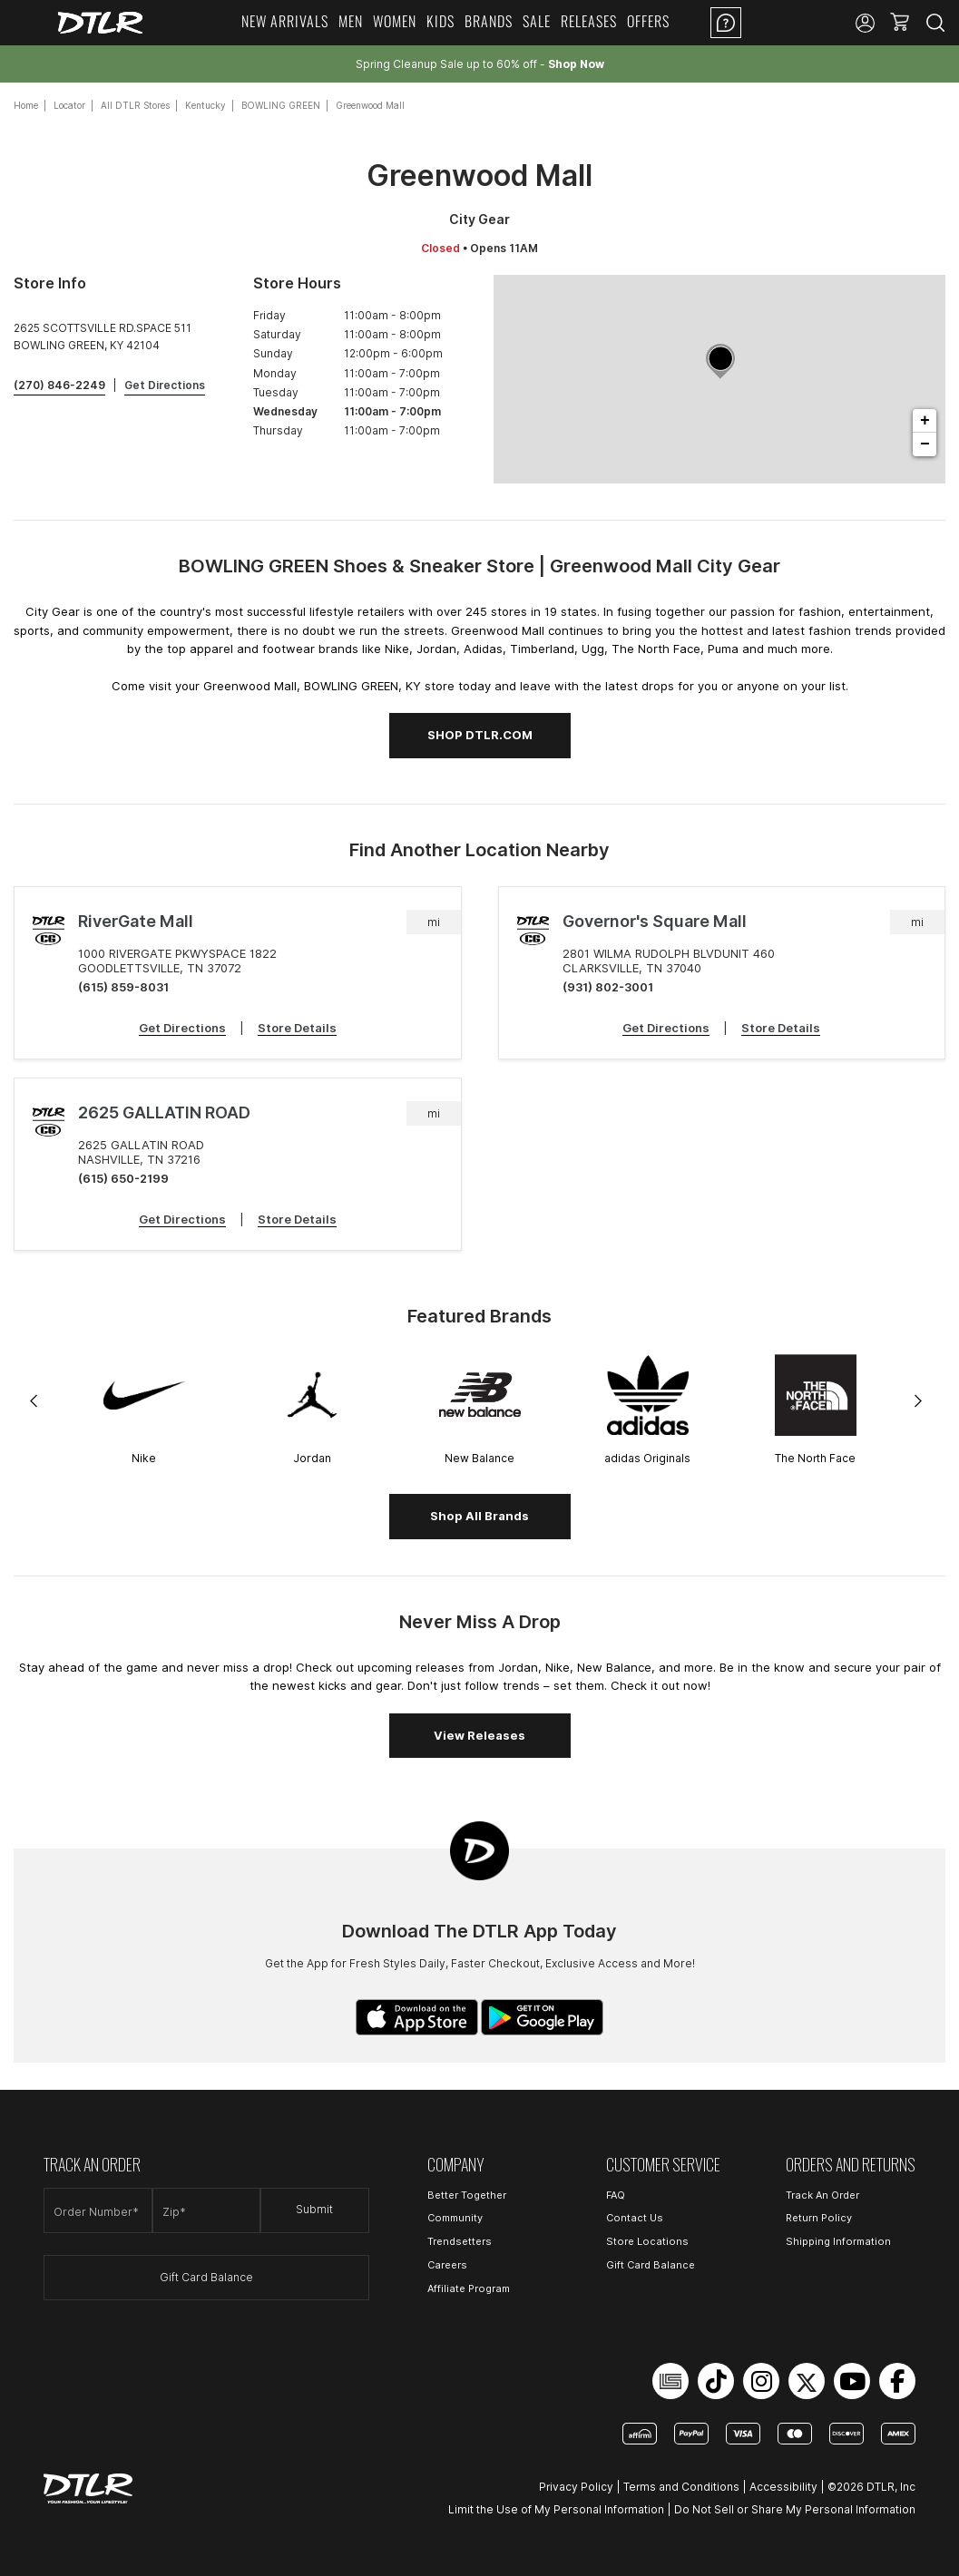  What do you see at coordinates (459, 2241) in the screenshot?
I see `Trendsetters` at bounding box center [459, 2241].